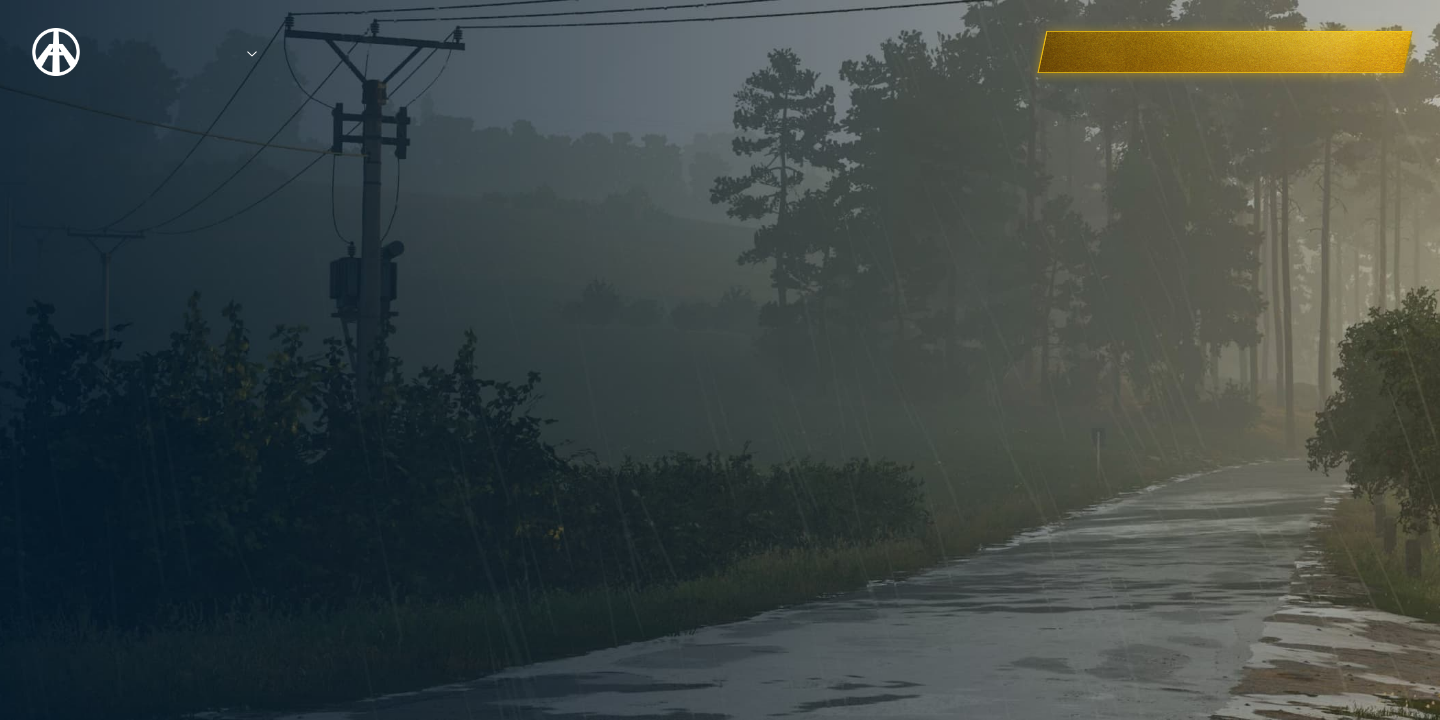  Describe the element at coordinates (1283, 51) in the screenshot. I see `CHECK OUT THE WINNERS` at that location.